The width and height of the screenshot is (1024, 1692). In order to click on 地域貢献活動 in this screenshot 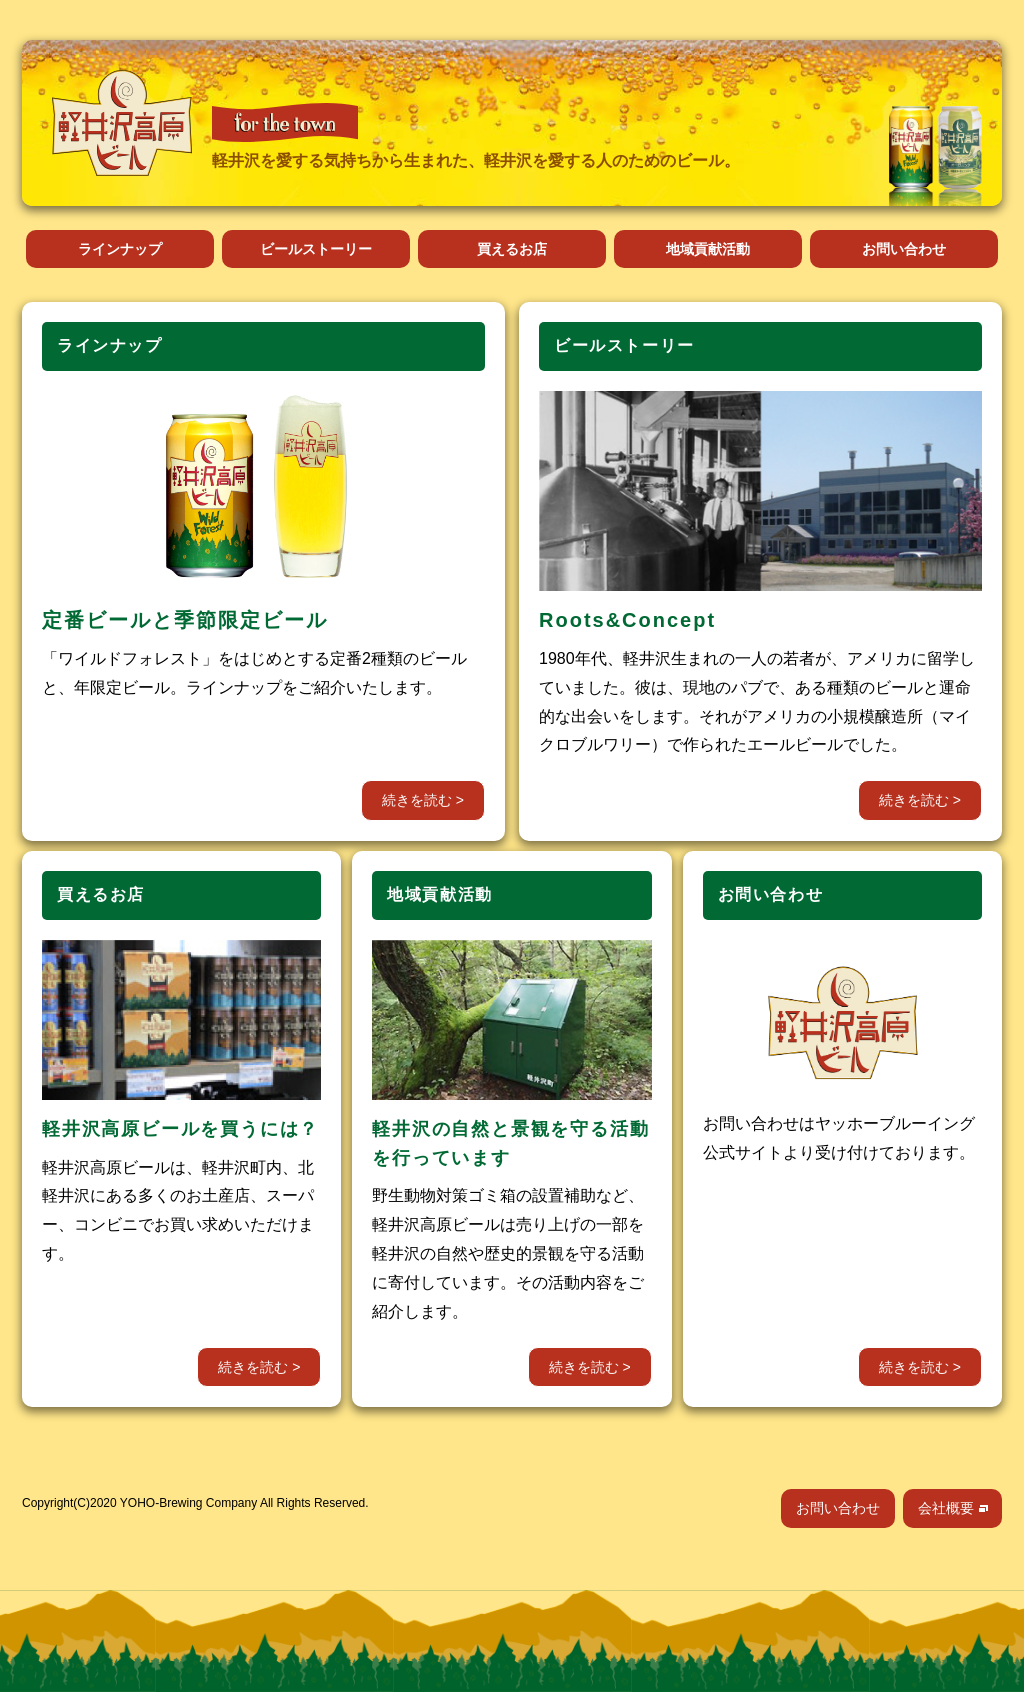, I will do `click(708, 249)`.